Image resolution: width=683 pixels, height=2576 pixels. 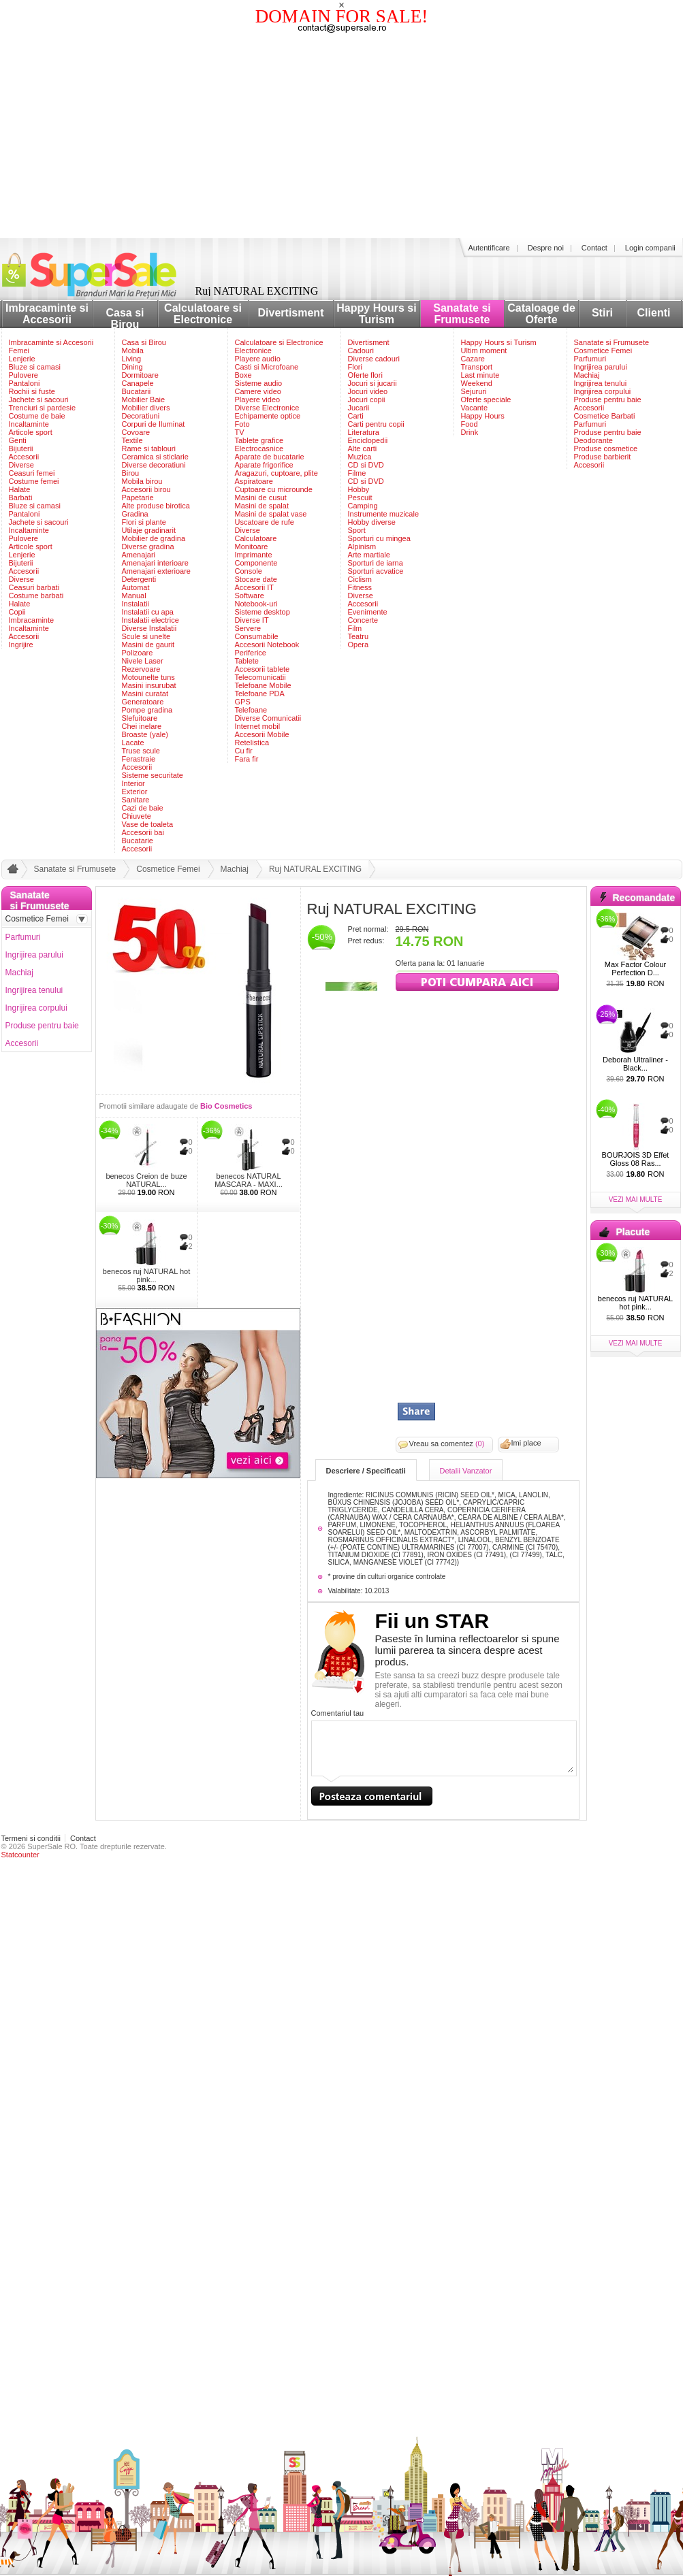 What do you see at coordinates (21, 448) in the screenshot?
I see `Bijuterii` at bounding box center [21, 448].